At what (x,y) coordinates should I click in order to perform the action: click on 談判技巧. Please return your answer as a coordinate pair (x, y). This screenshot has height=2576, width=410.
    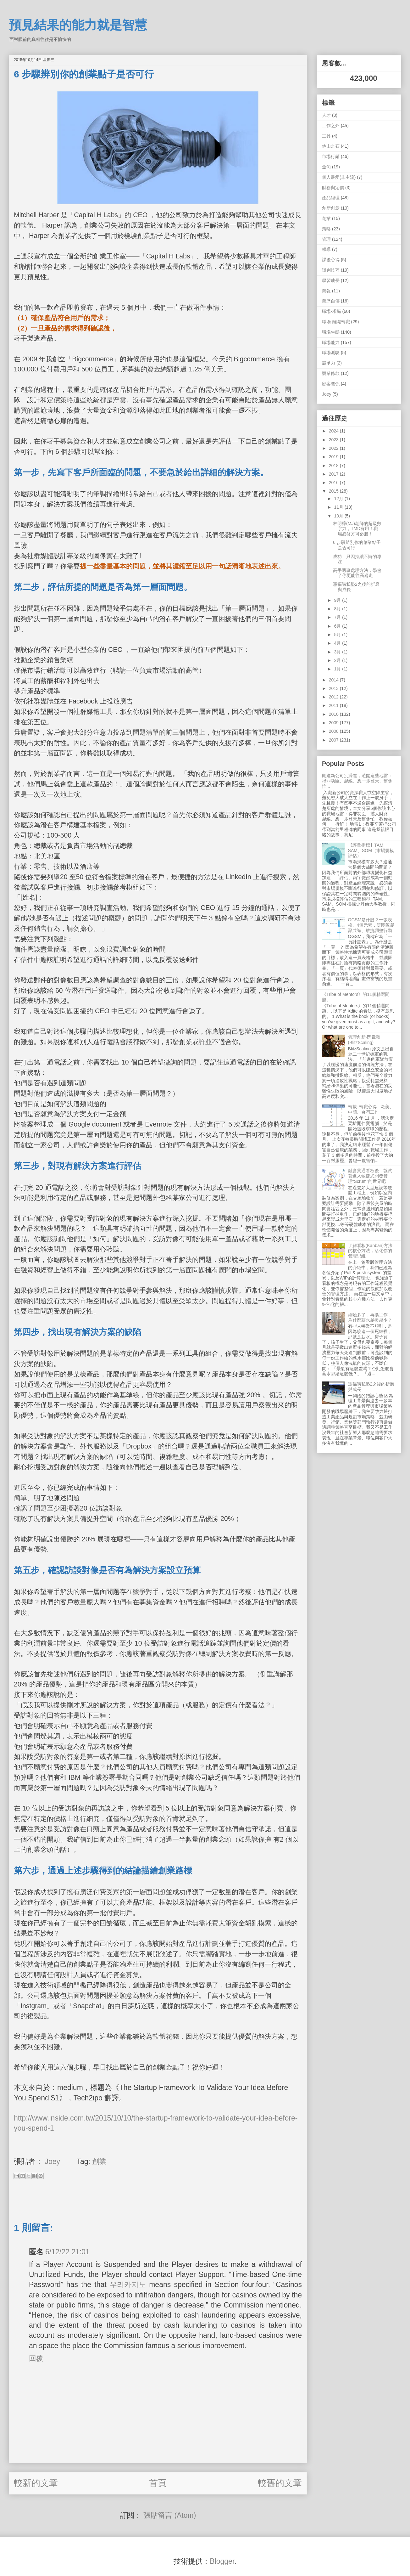
    Looking at the image, I should click on (331, 270).